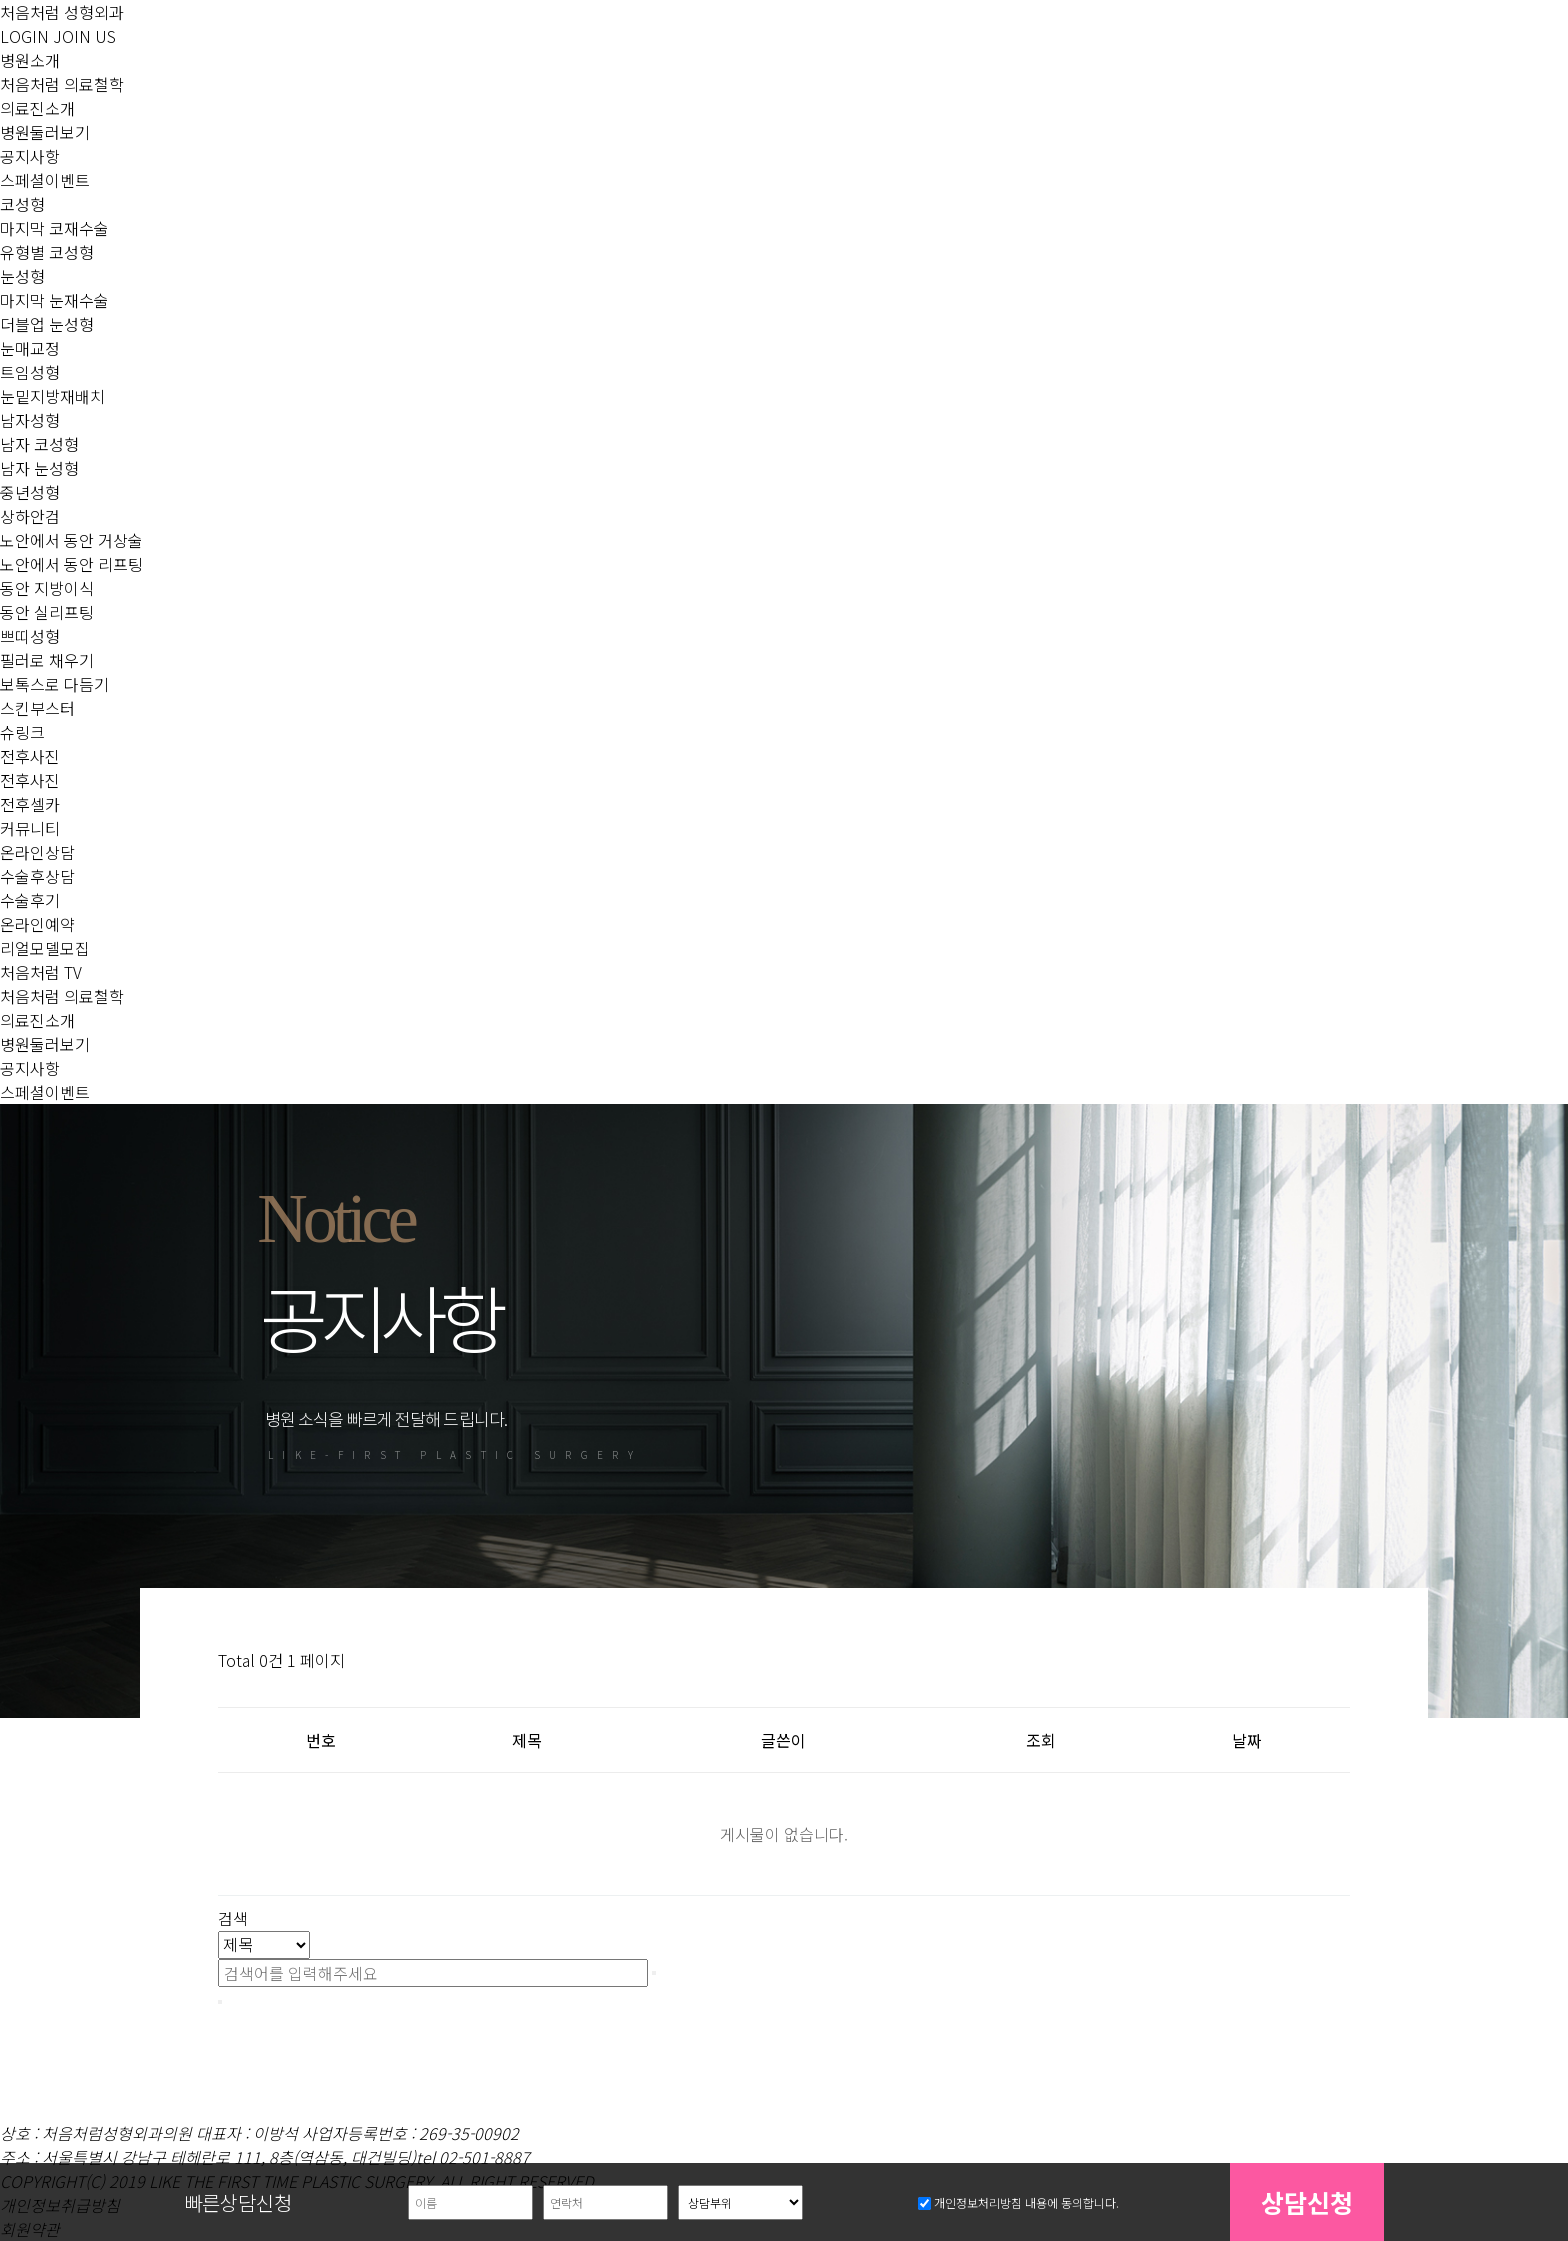 The width and height of the screenshot is (1568, 2241). Describe the element at coordinates (30, 516) in the screenshot. I see `상하안검` at that location.